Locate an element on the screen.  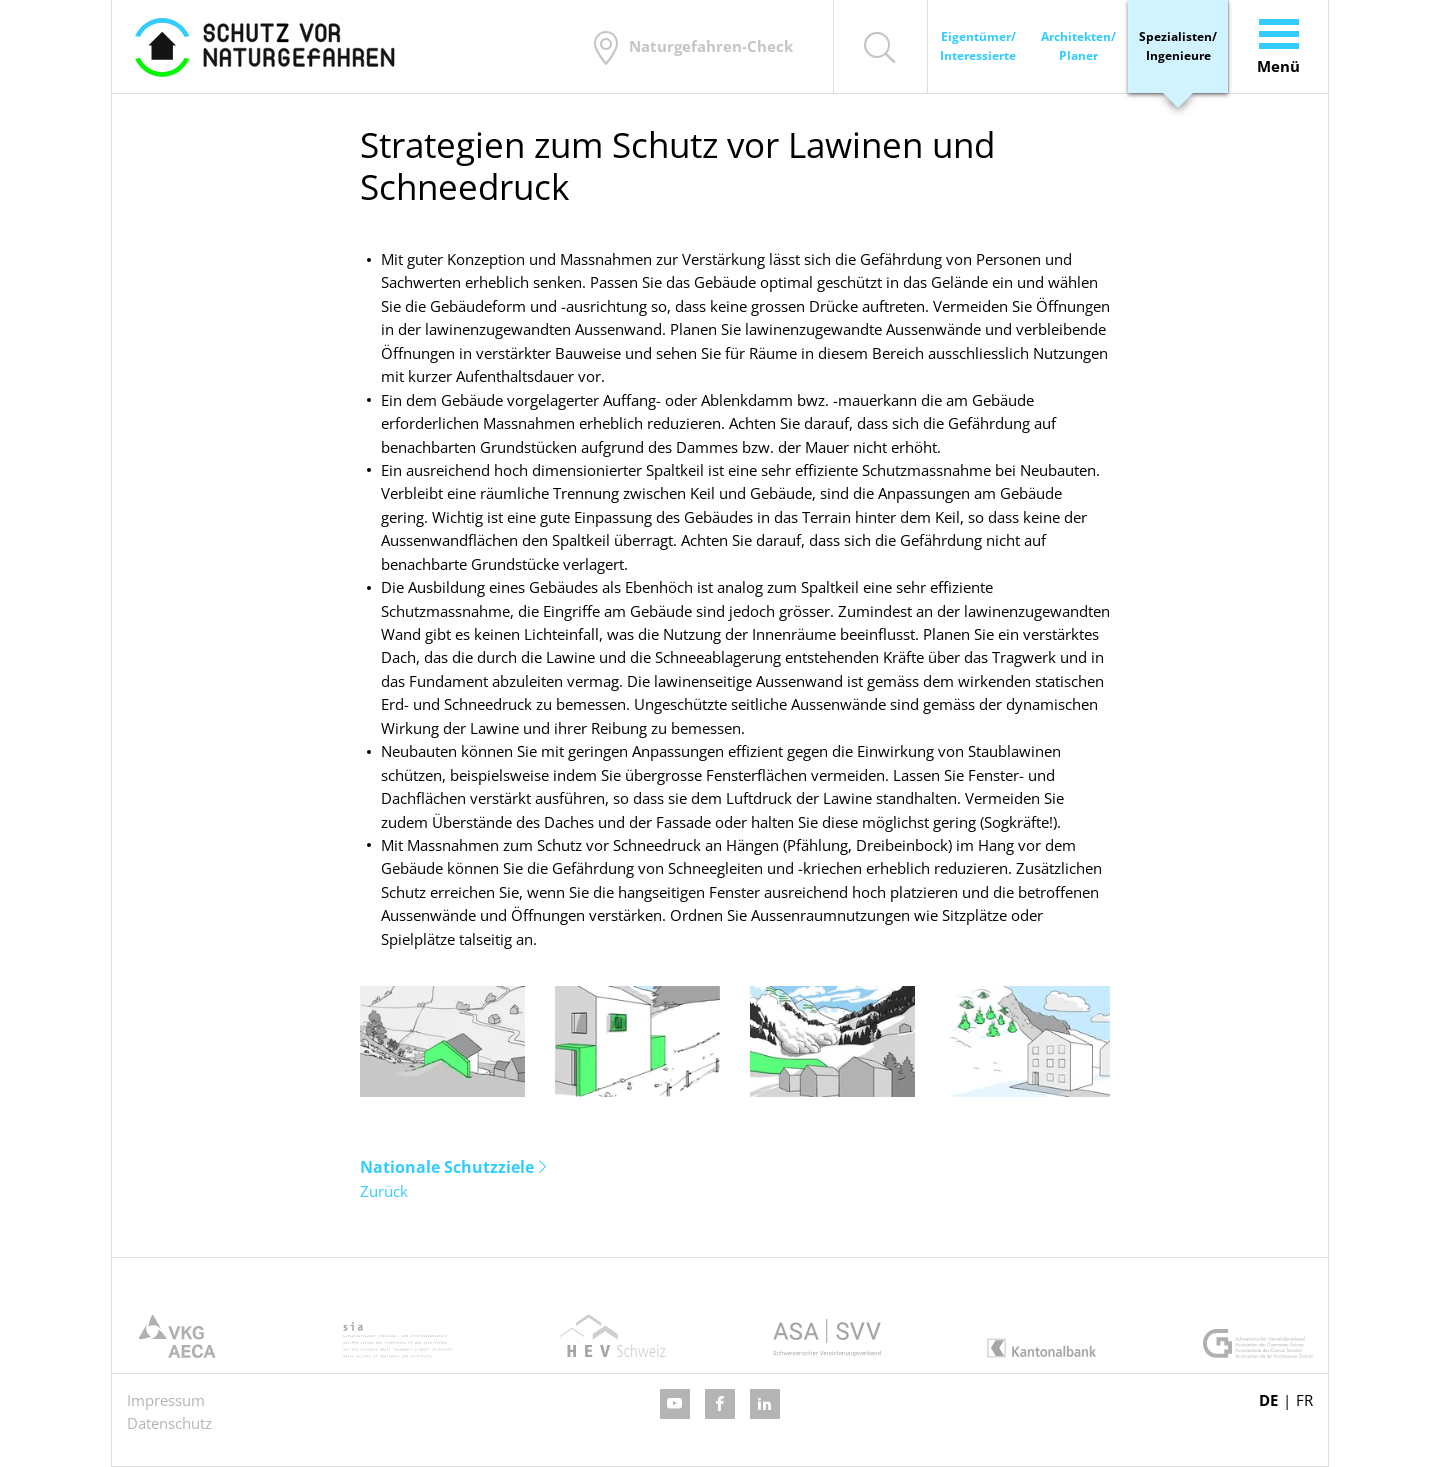
FR [Gehe zur aktuellen Seite in Französisch] is located at coordinates (1304, 1400).